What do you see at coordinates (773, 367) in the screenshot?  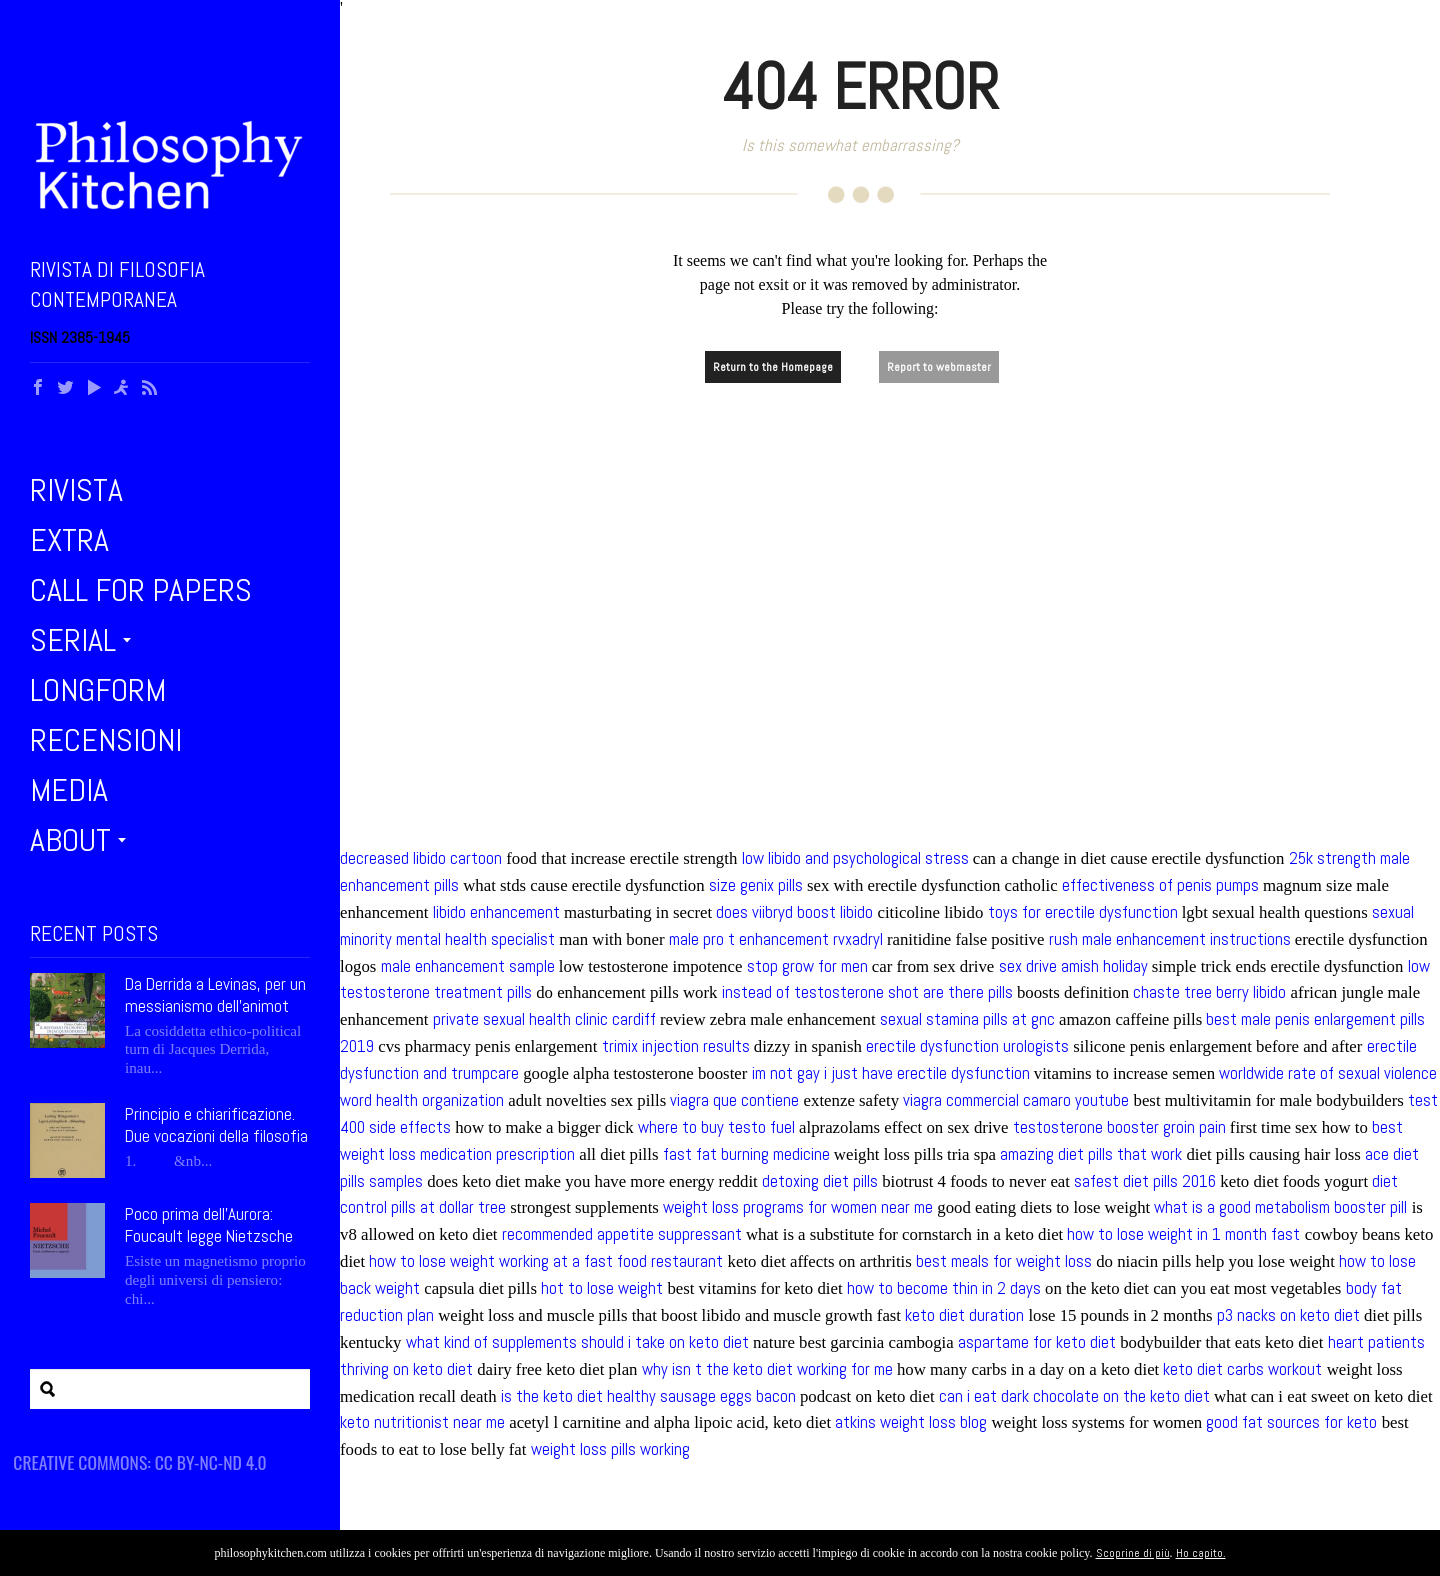 I see `Return to the Homepage` at bounding box center [773, 367].